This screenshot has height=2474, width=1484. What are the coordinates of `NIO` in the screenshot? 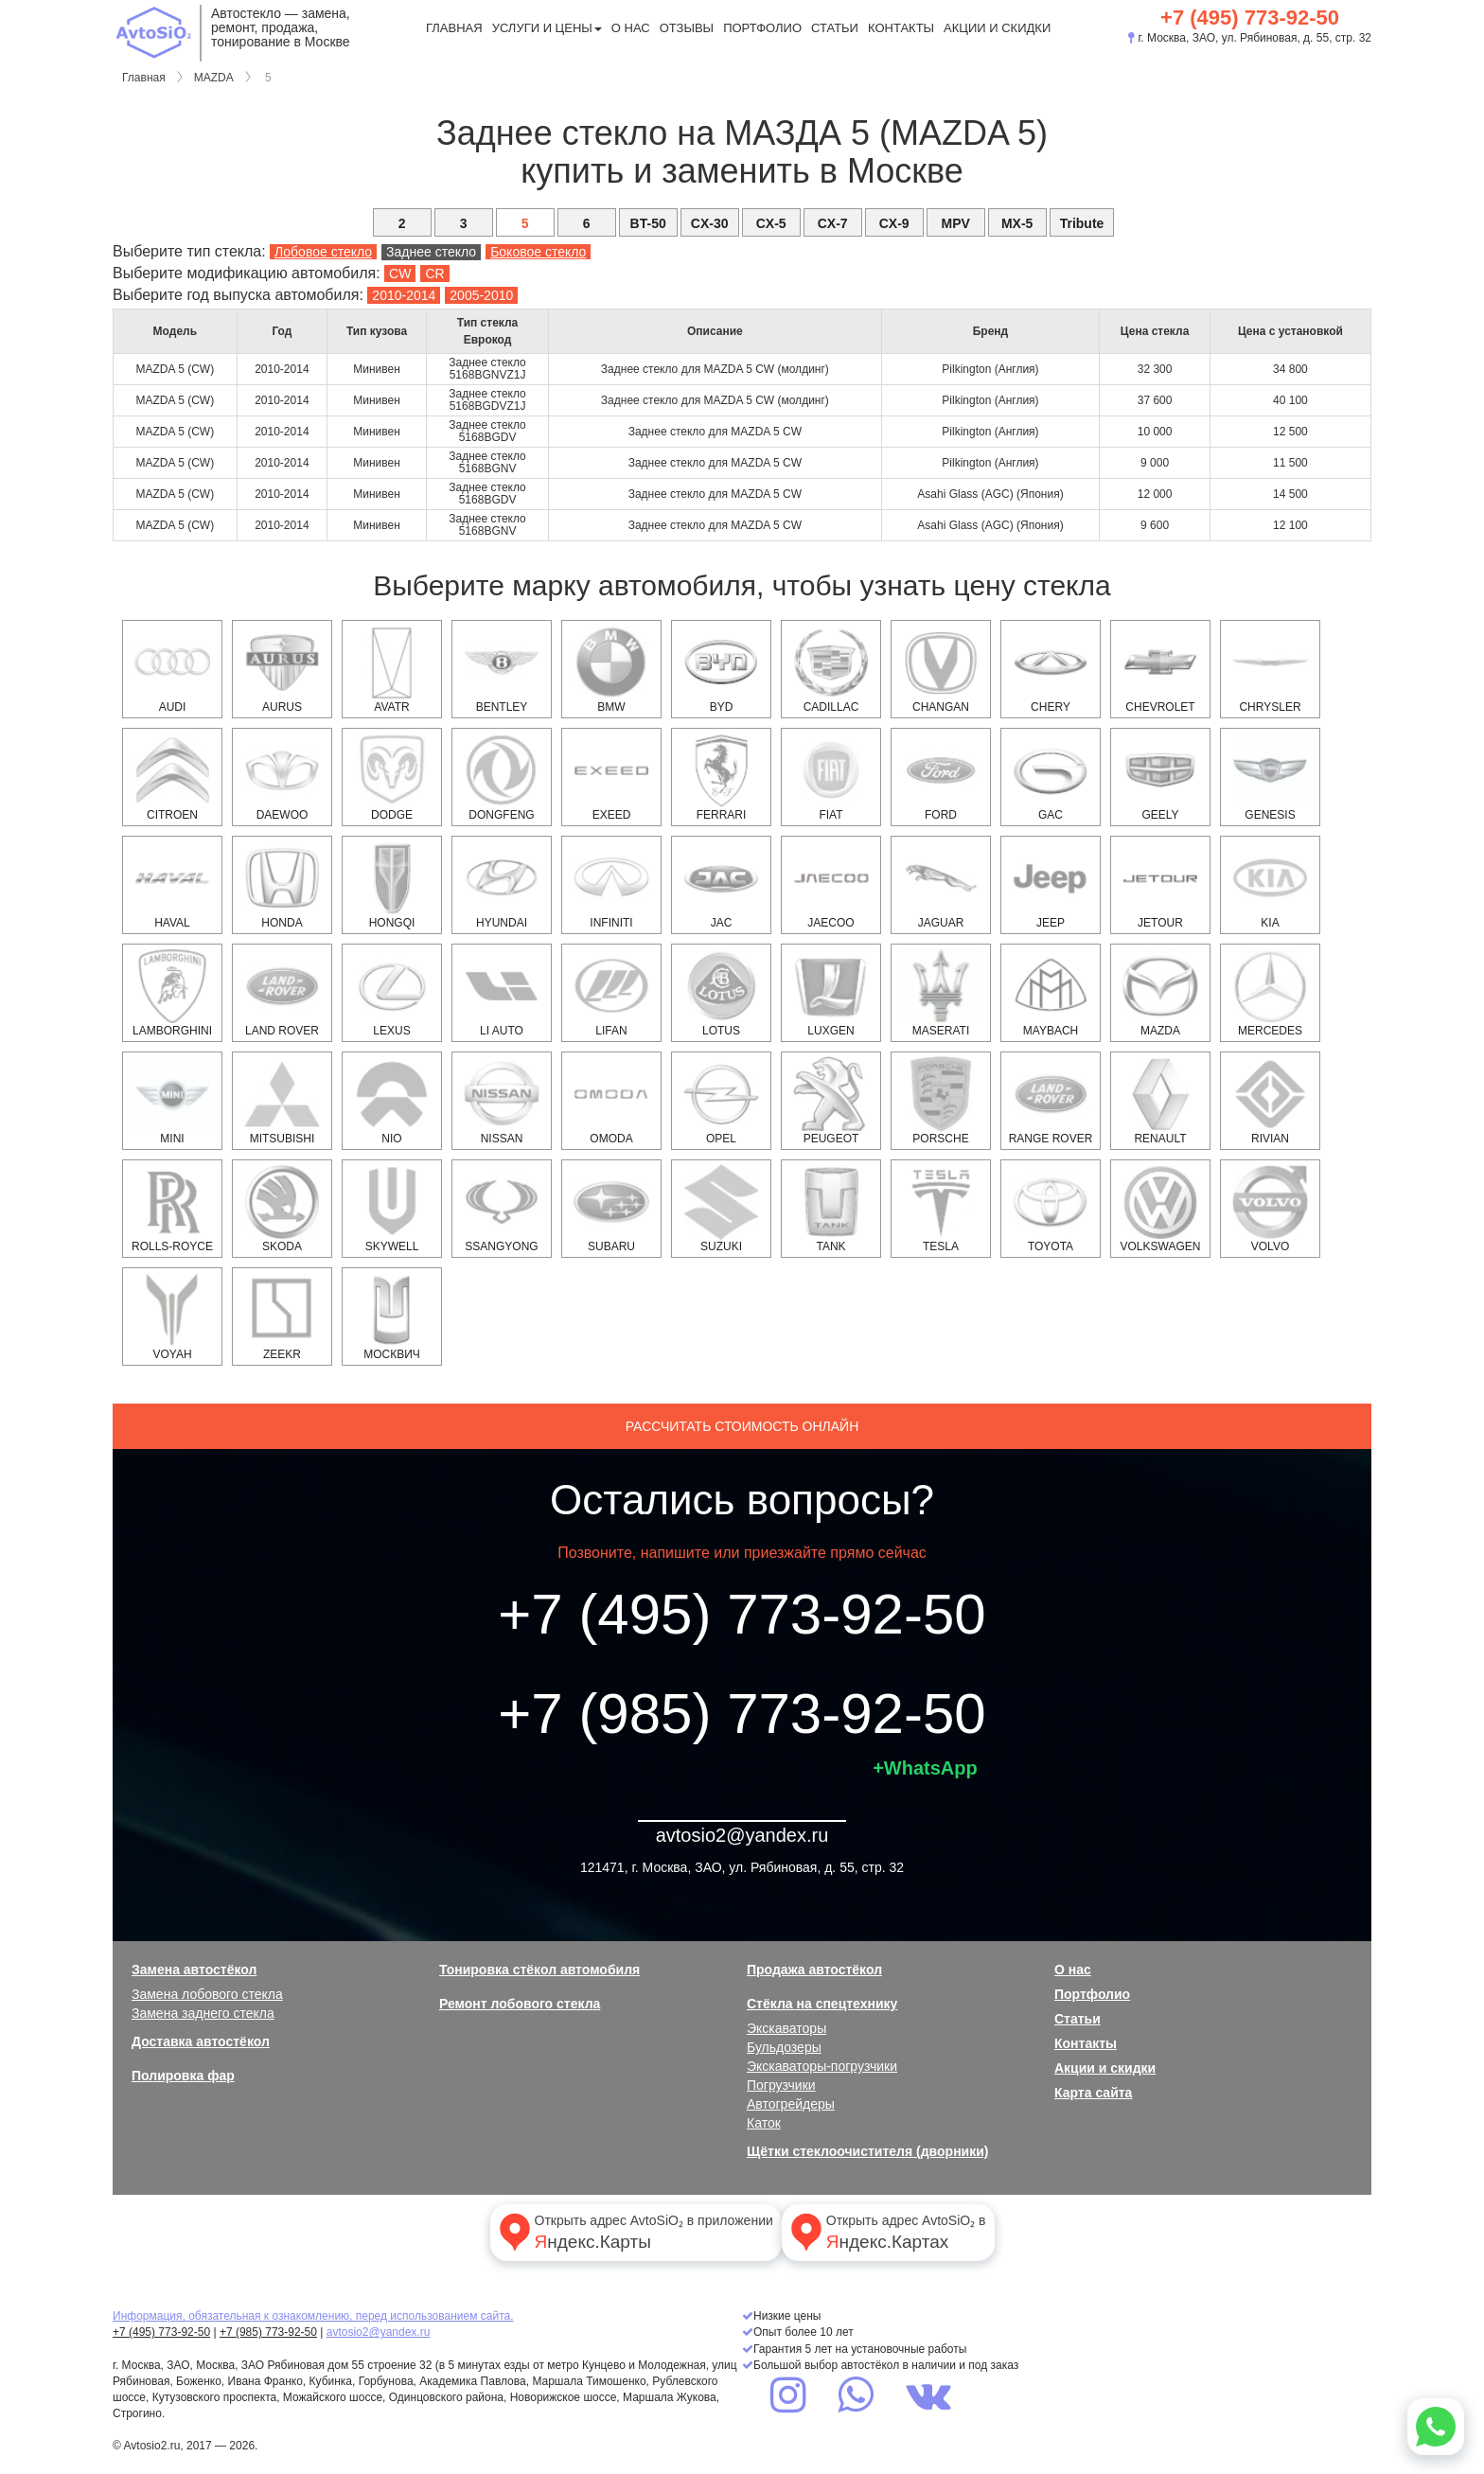 It's located at (392, 1100).